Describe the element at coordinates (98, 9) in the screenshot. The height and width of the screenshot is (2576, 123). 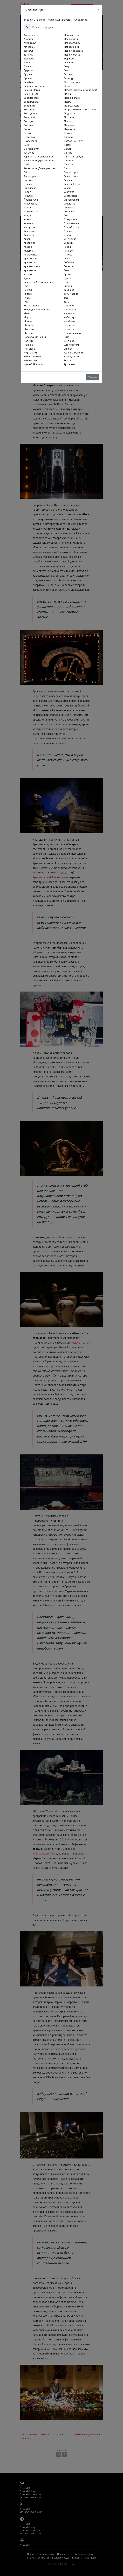
I see `[Close]` at that location.